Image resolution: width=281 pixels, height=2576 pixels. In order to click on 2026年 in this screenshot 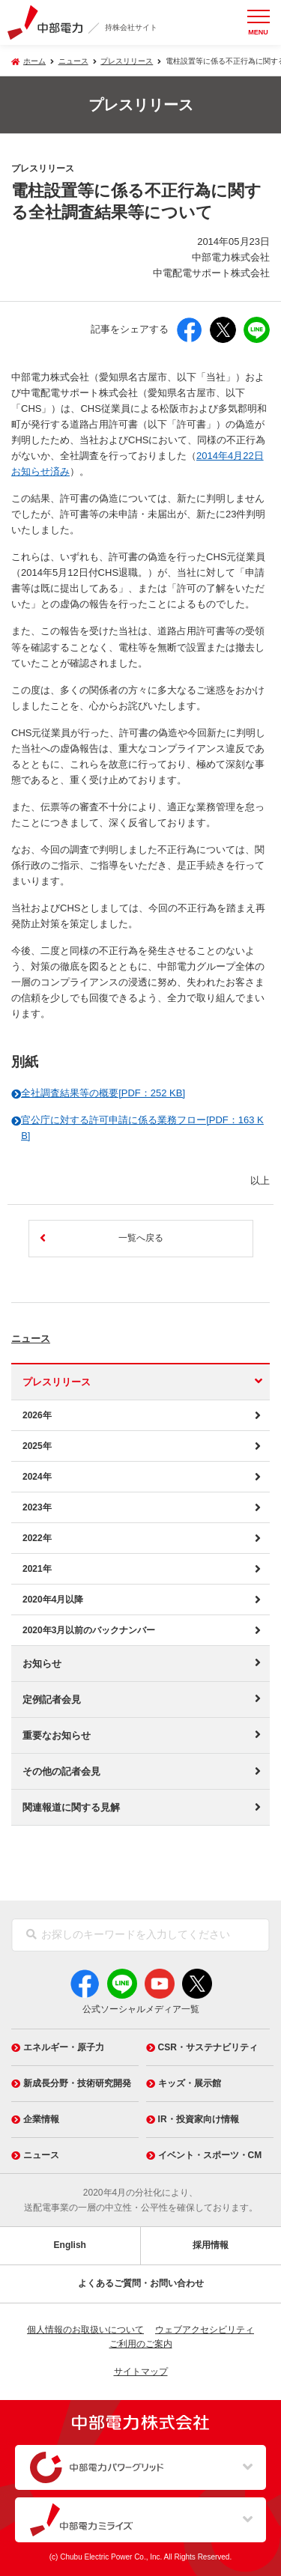, I will do `click(37, 1415)`.